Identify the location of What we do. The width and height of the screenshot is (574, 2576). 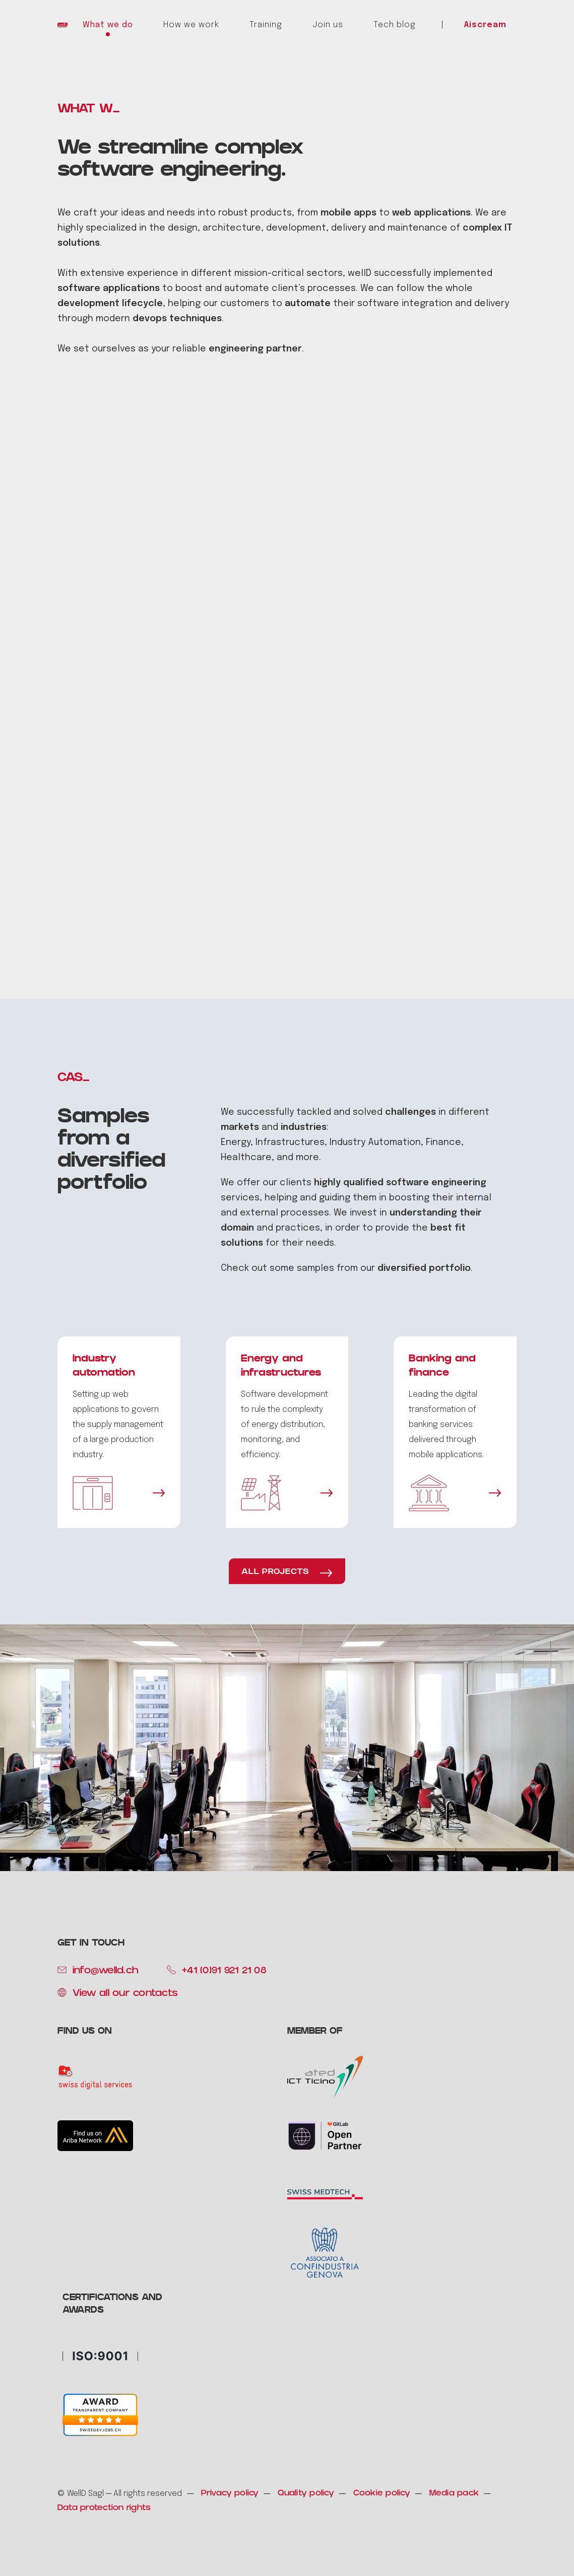
(108, 25).